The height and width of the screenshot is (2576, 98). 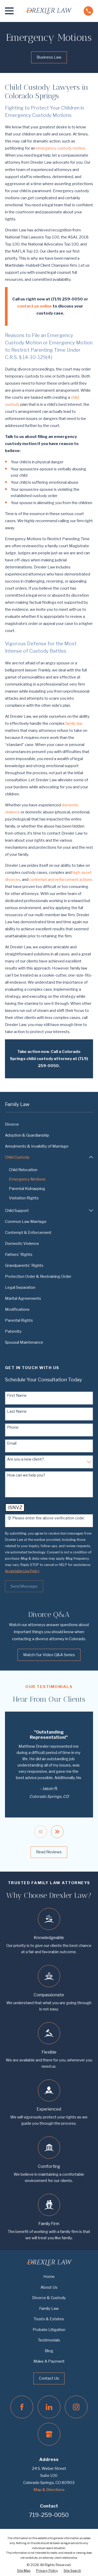 What do you see at coordinates (49, 2407) in the screenshot?
I see `[LinkedIn]` at bounding box center [49, 2407].